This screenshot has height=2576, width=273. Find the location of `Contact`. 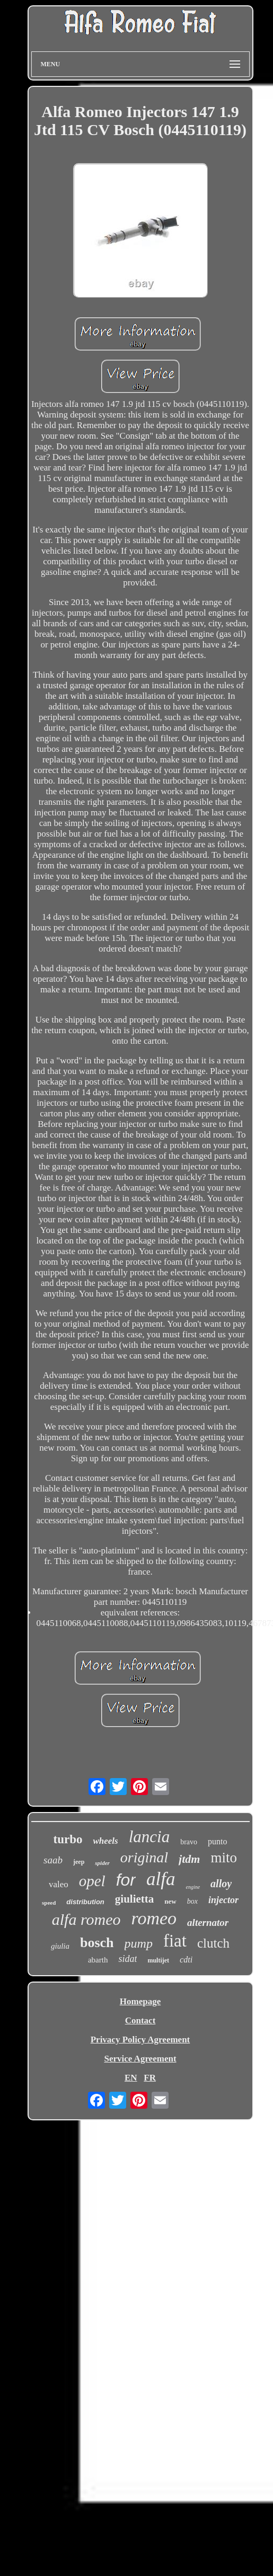

Contact is located at coordinates (140, 2020).